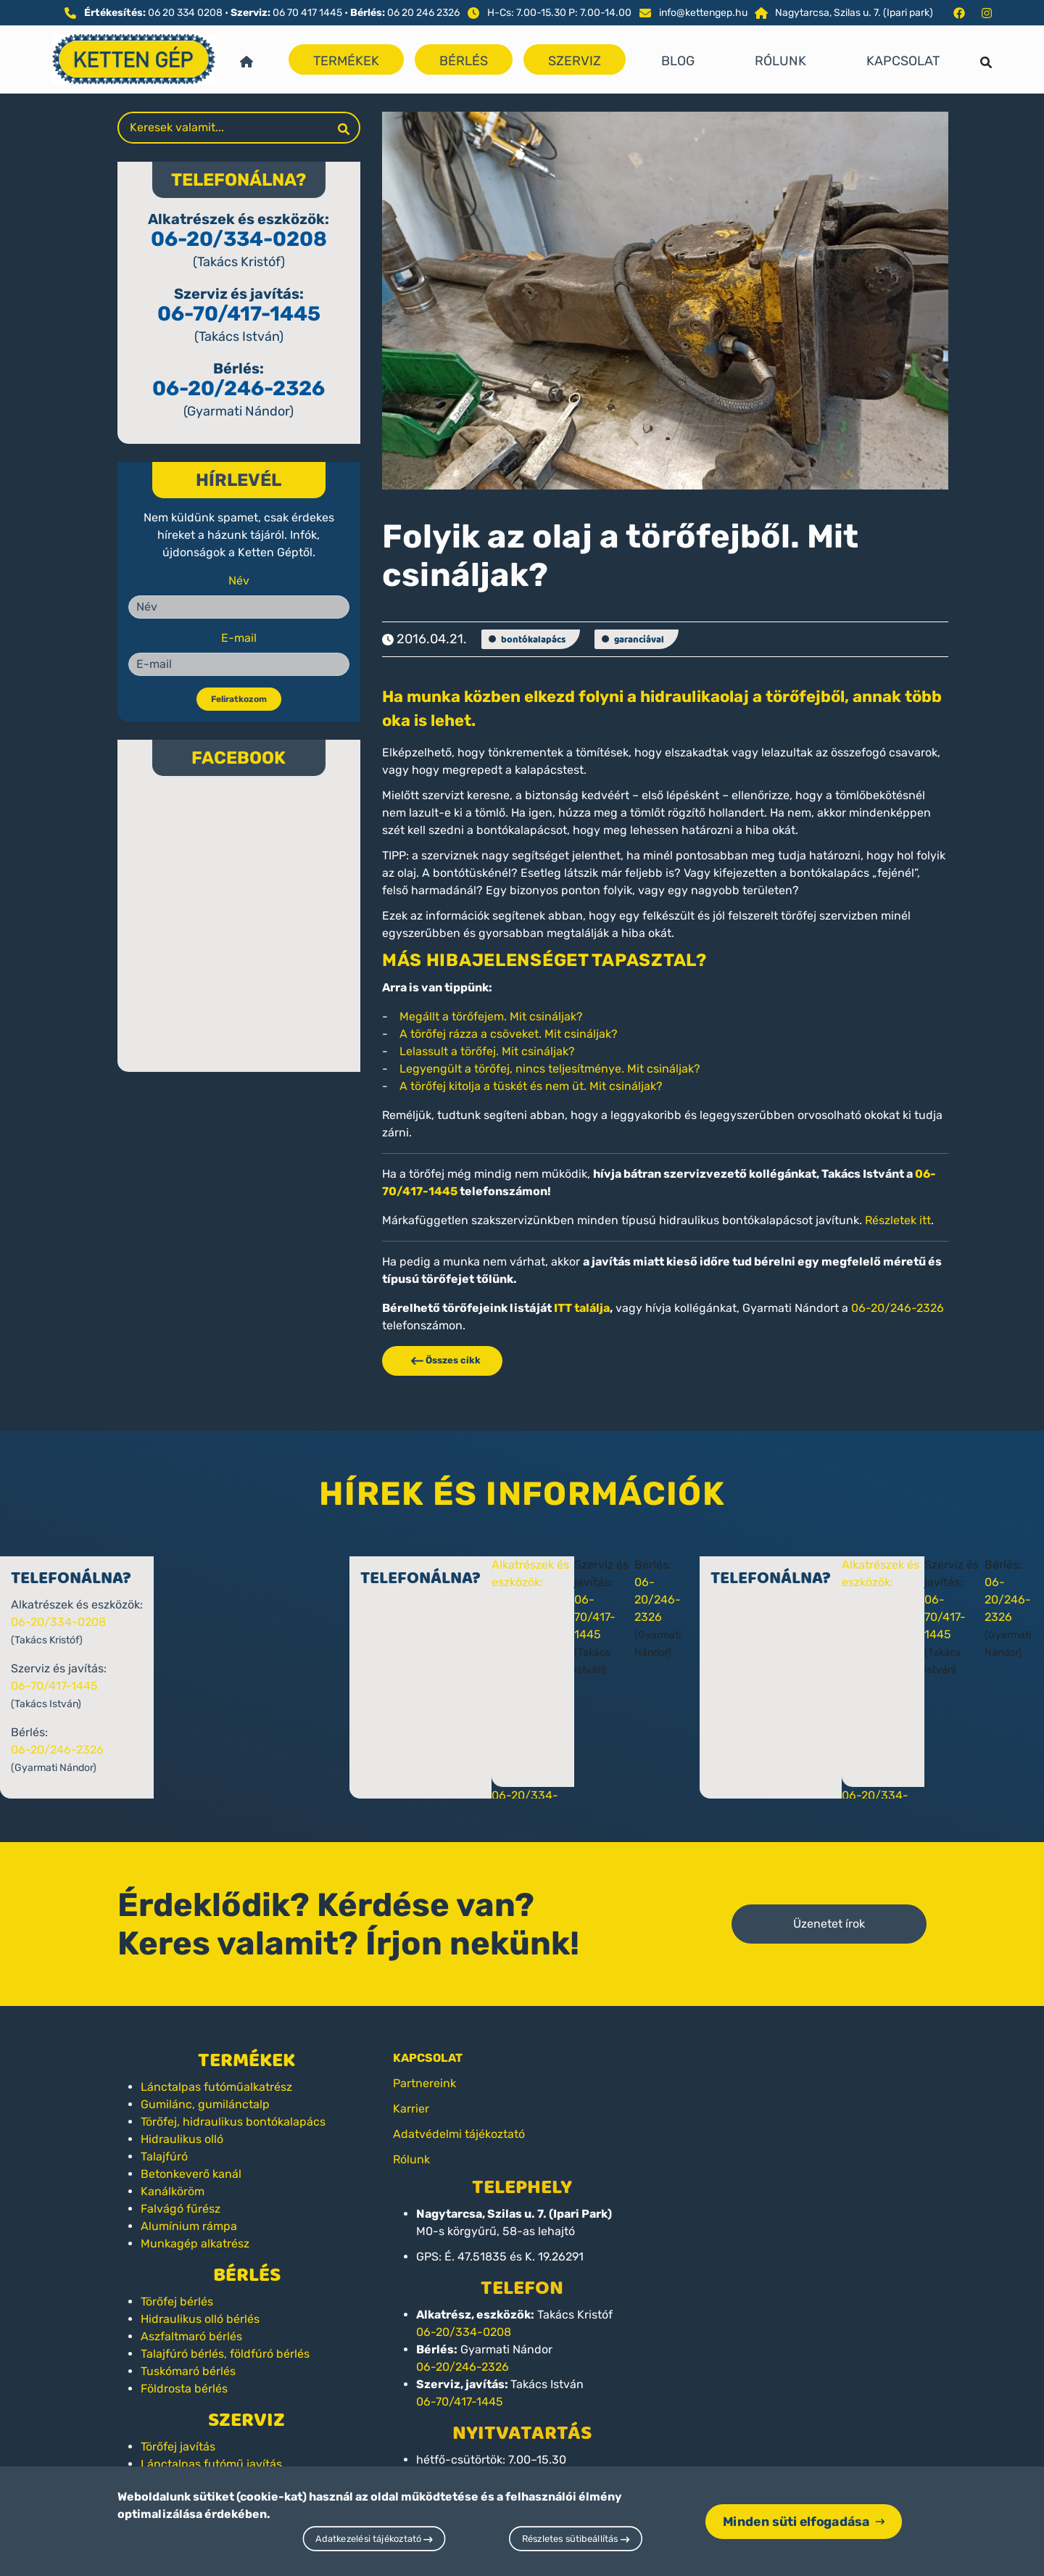 This screenshot has height=2576, width=1044. Describe the element at coordinates (558, 1582) in the screenshot. I see `Alkatrészek és eszközök:` at that location.